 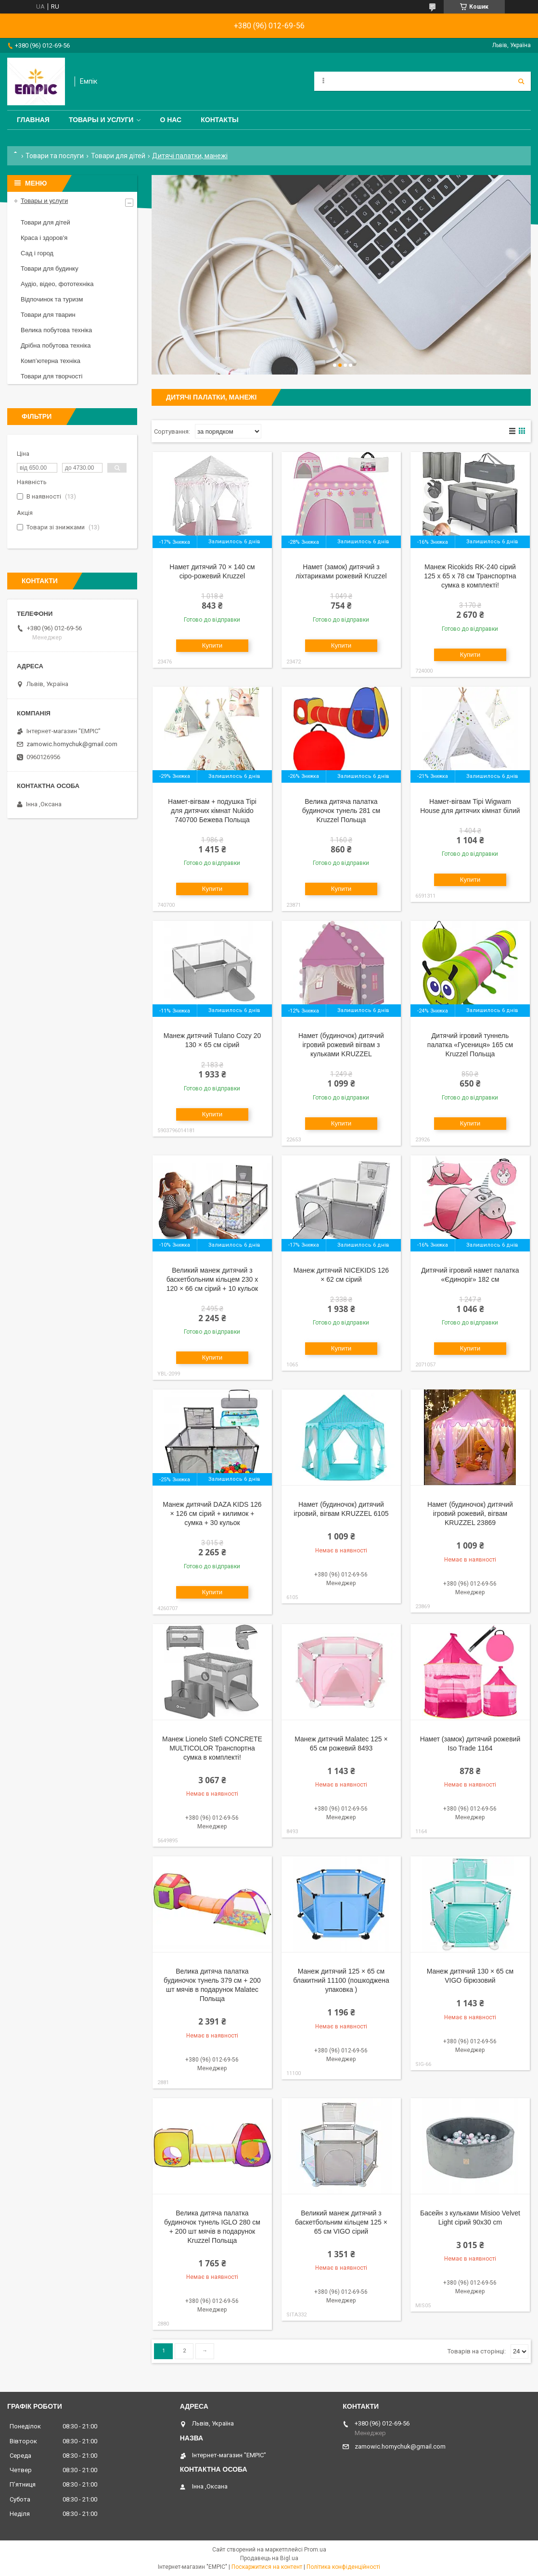 What do you see at coordinates (470, 1513) in the screenshot?
I see `Намет (будиночок) дитячий ігровий рожевий, вігвам KRUZZEL 23869` at bounding box center [470, 1513].